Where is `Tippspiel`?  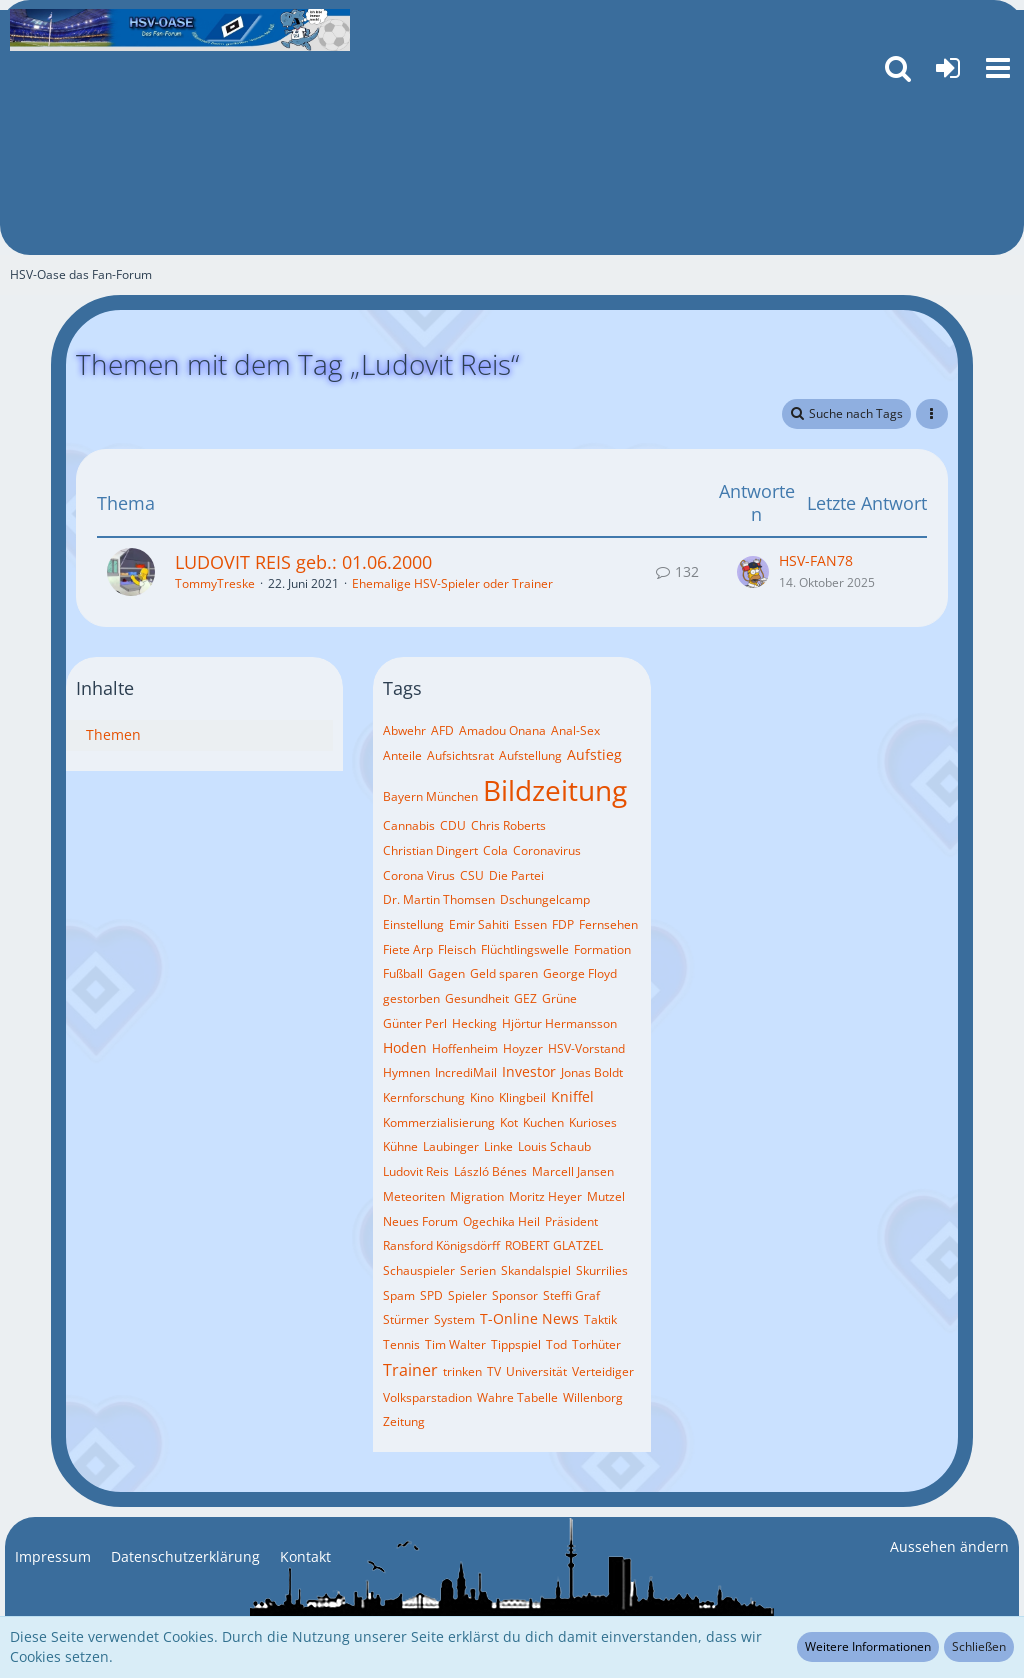
Tippspiel is located at coordinates (516, 1344).